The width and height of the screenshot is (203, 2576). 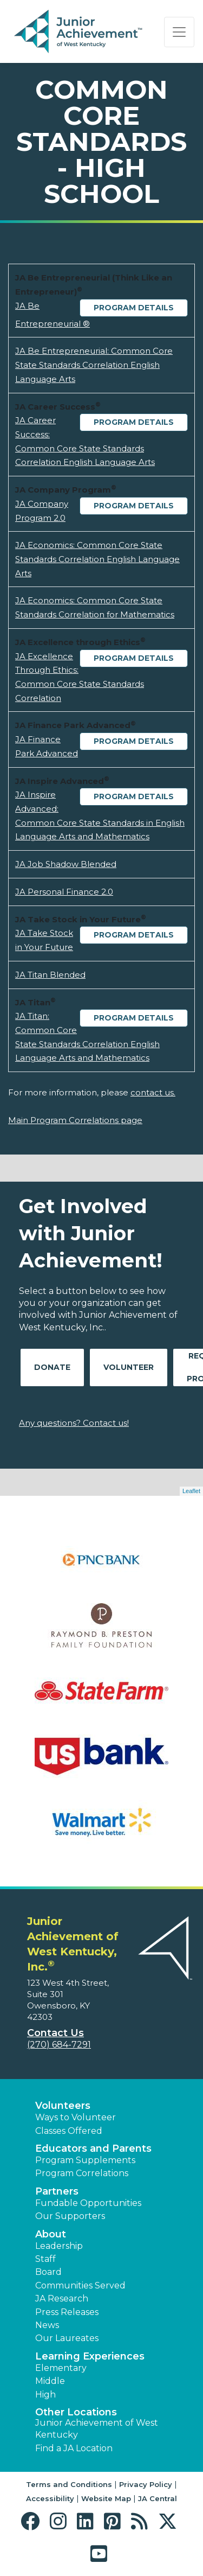 What do you see at coordinates (67, 2312) in the screenshot?
I see `Press Releases [button]` at bounding box center [67, 2312].